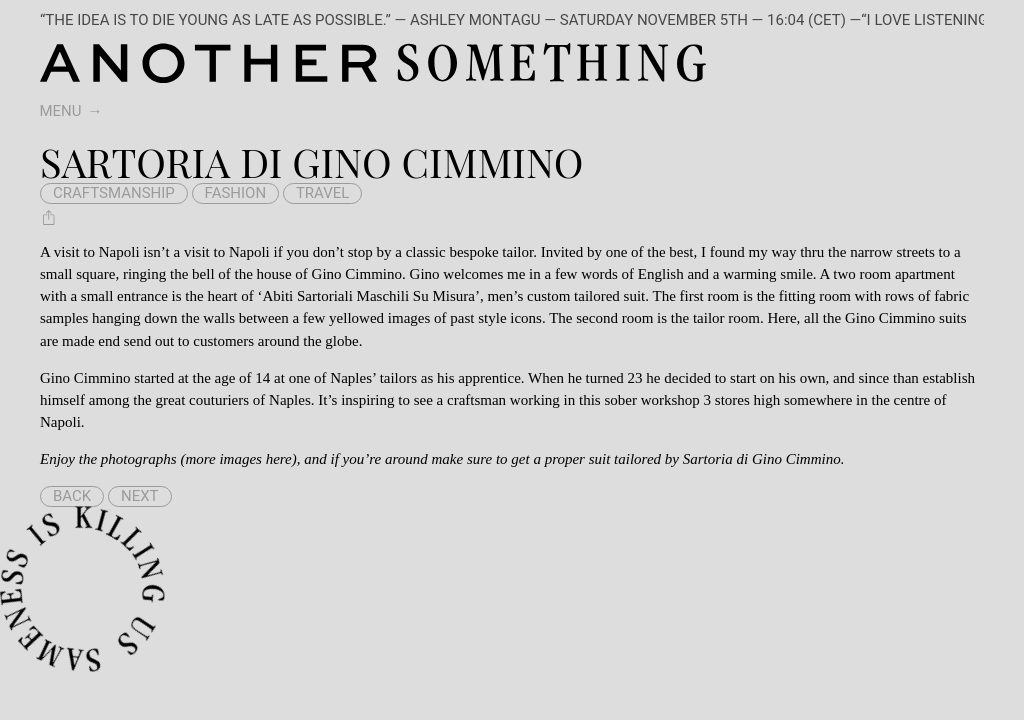  What do you see at coordinates (114, 193) in the screenshot?
I see `craftsmanship` at bounding box center [114, 193].